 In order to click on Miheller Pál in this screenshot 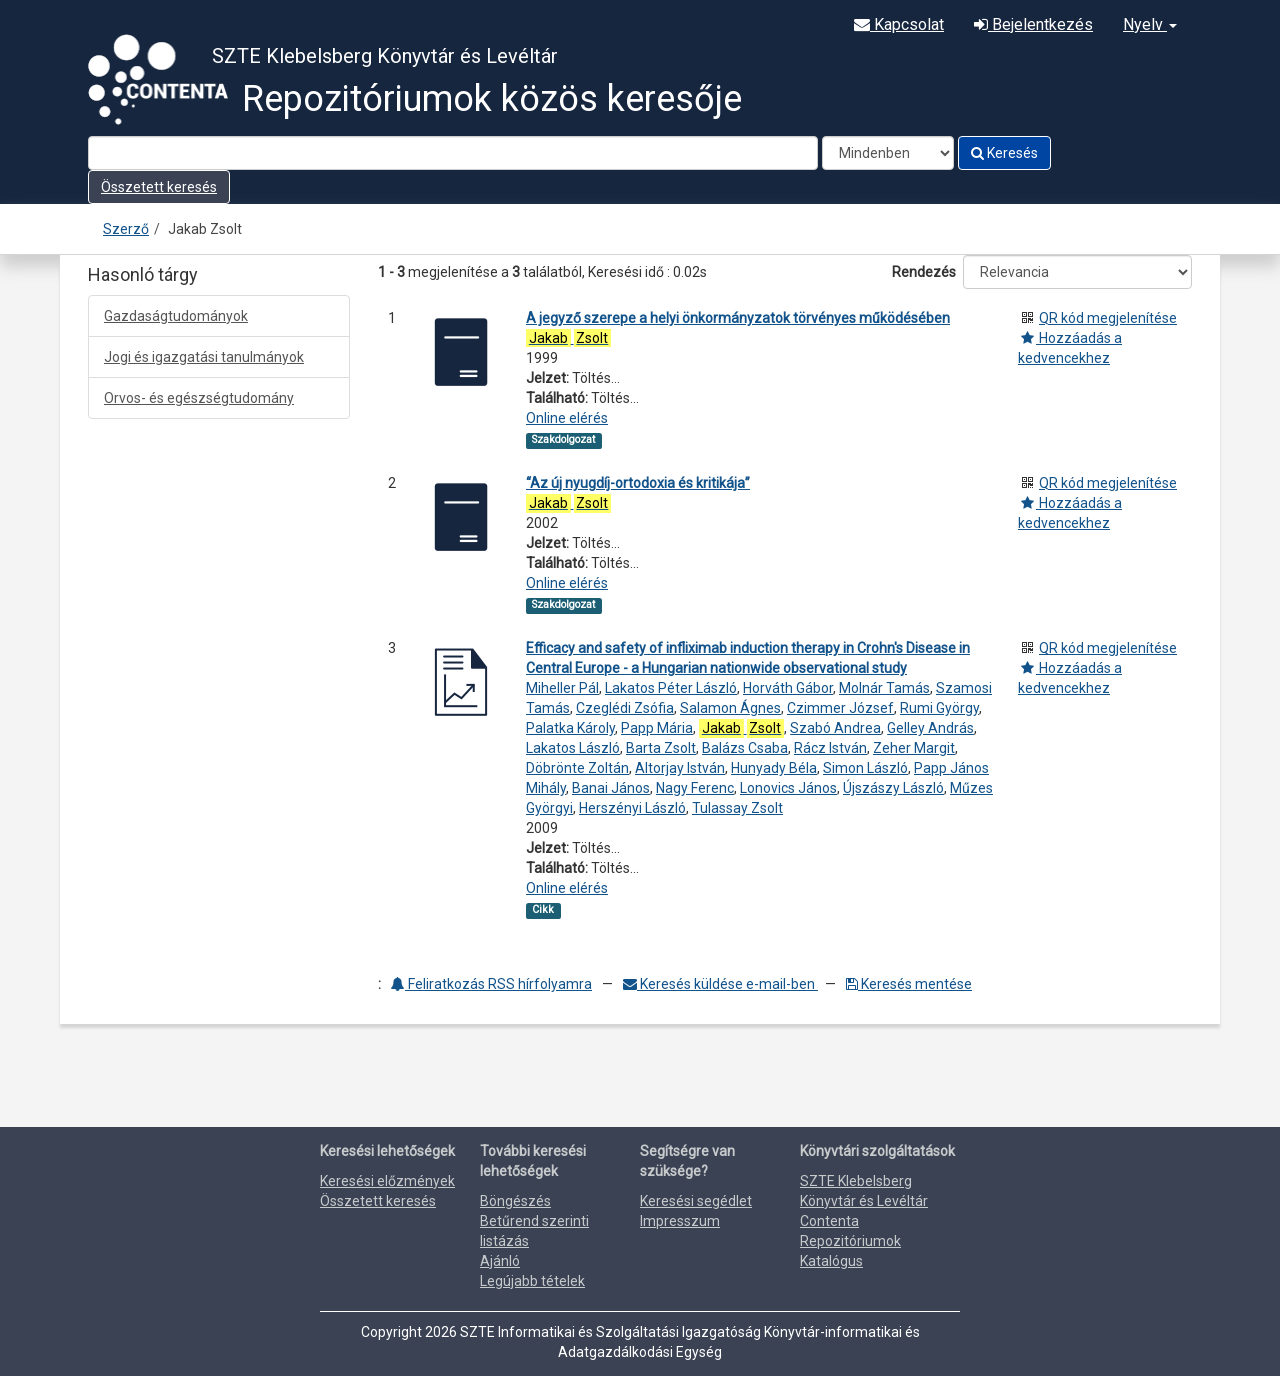, I will do `click(562, 688)`.